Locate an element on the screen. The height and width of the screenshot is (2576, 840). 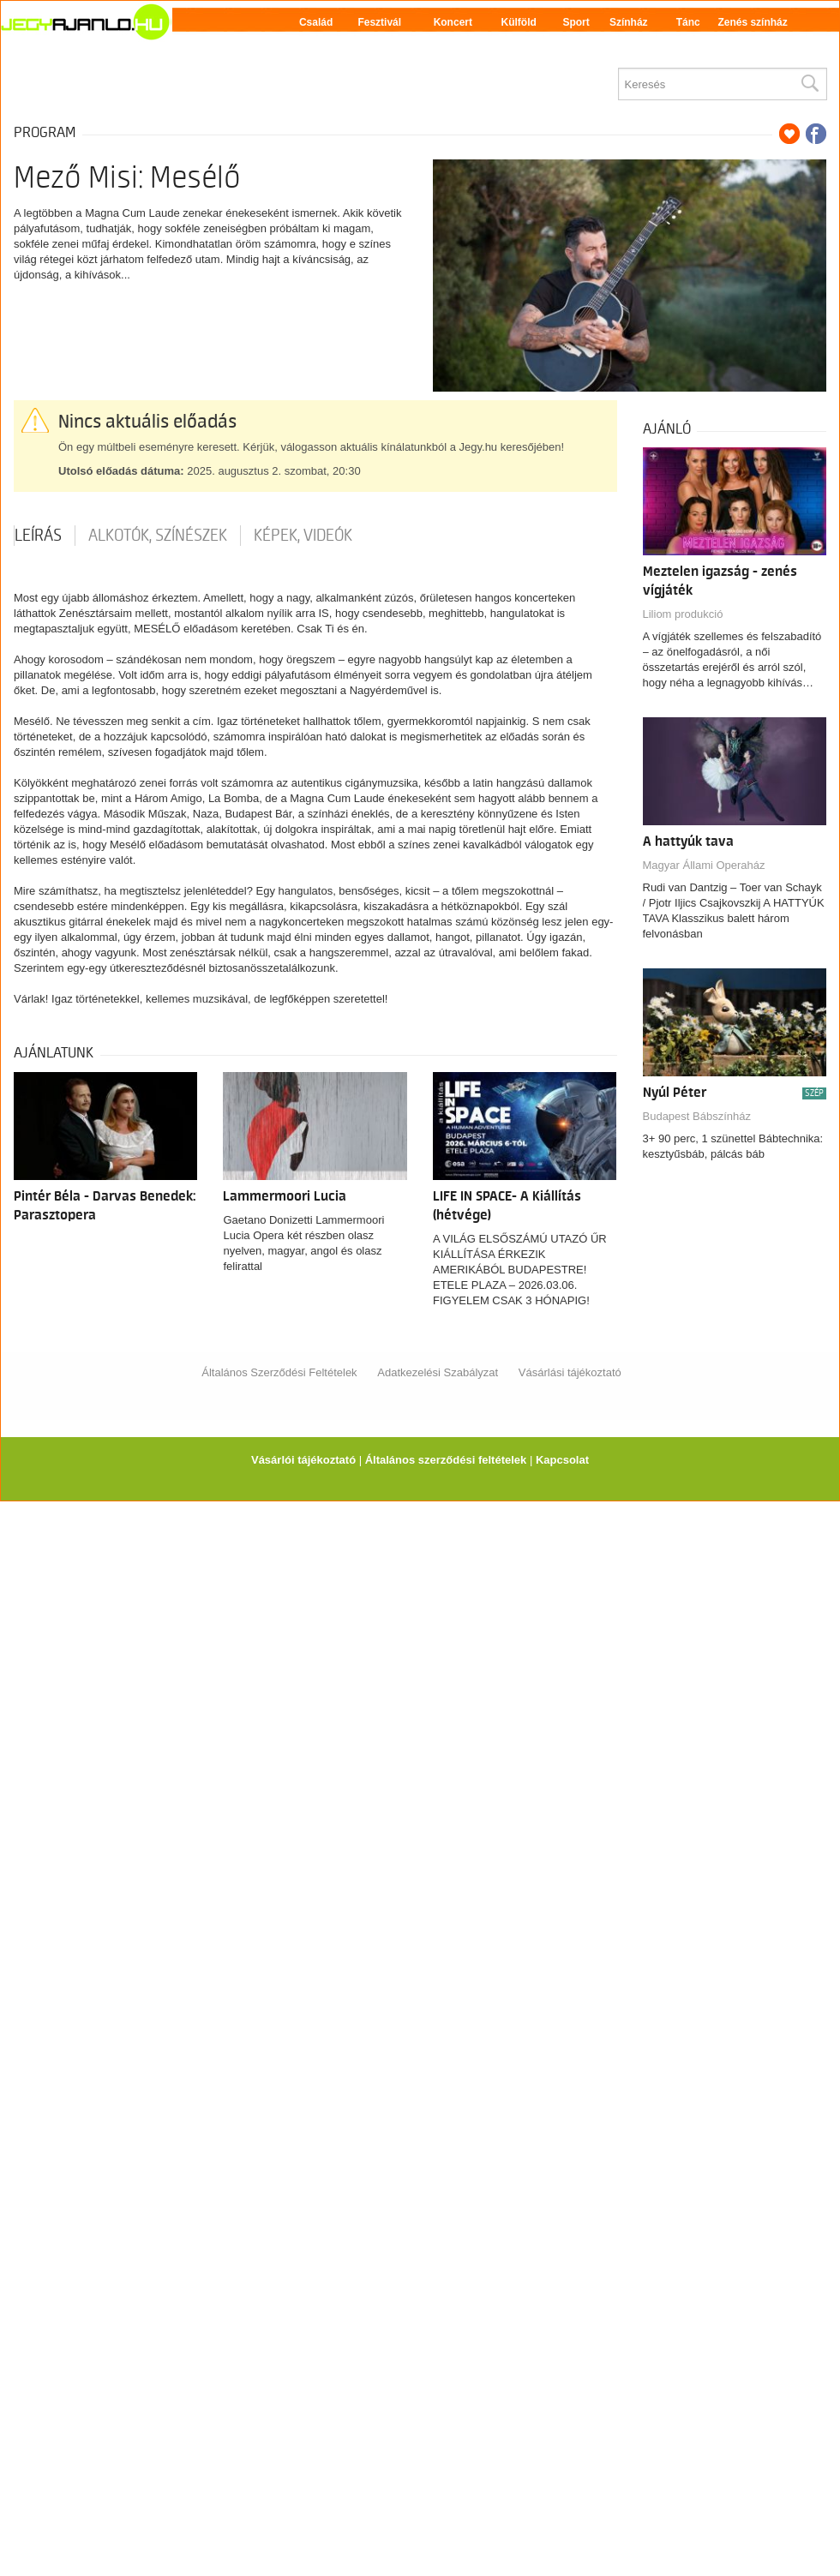
Kapcsolat is located at coordinates (562, 1459).